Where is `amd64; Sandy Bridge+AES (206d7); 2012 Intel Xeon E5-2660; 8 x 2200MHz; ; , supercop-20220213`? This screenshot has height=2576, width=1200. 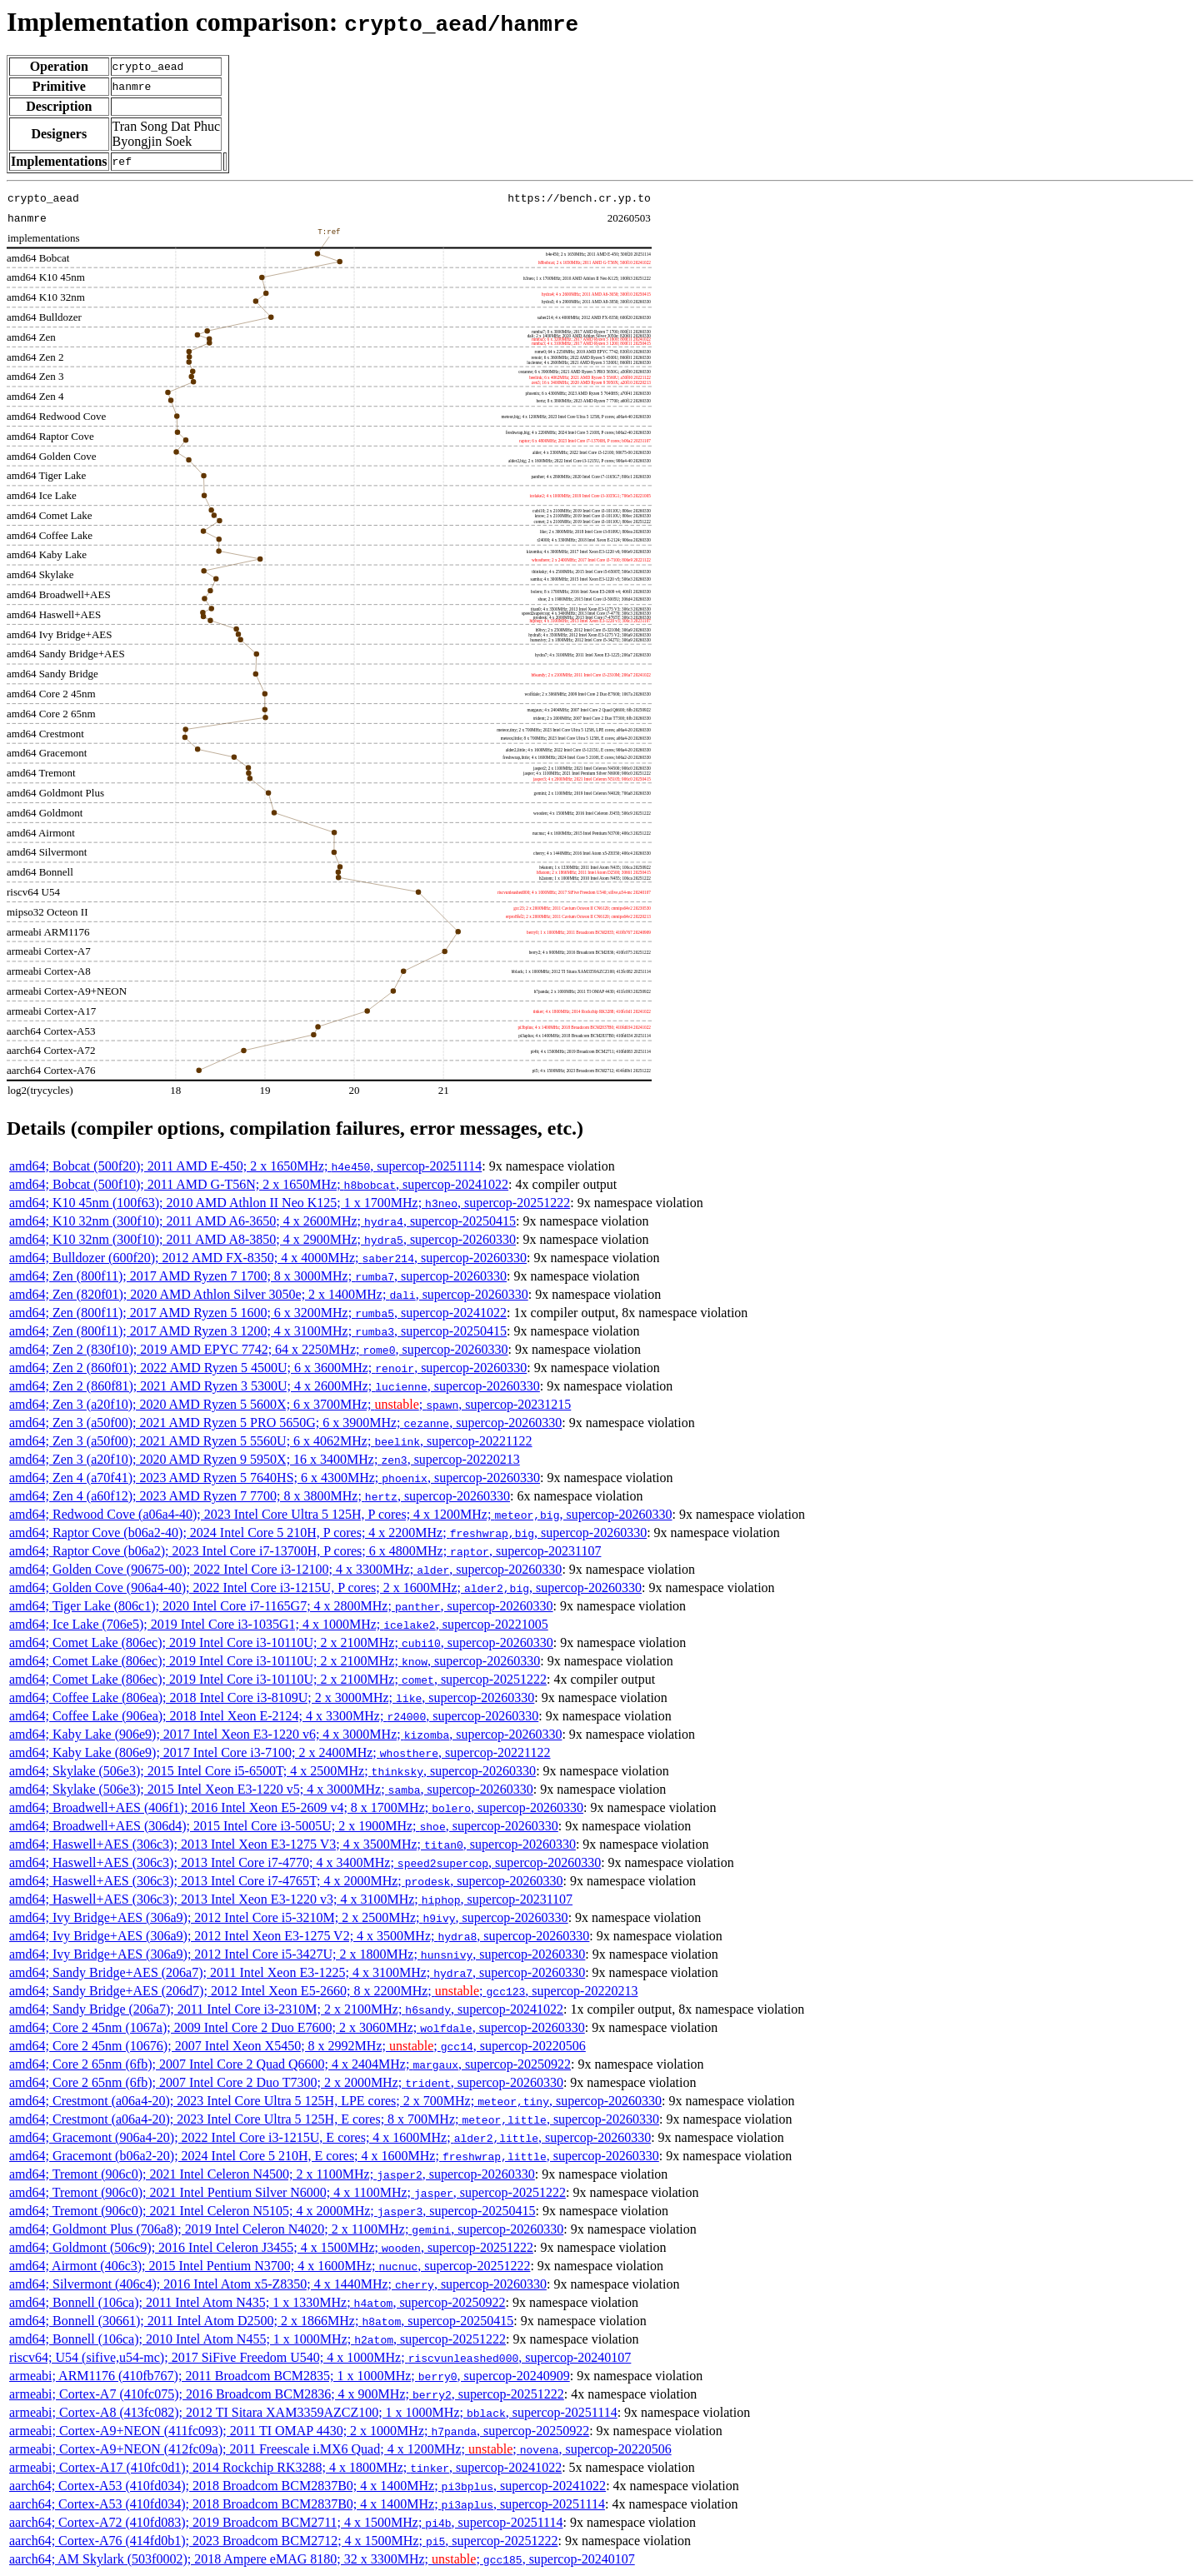
amd64; Sandy Bridge+AES (206d7); 2012 Intel Xeon E5-2660; 8 x 2200MHz; ; , supercop-20220213 is located at coordinates (323, 1991).